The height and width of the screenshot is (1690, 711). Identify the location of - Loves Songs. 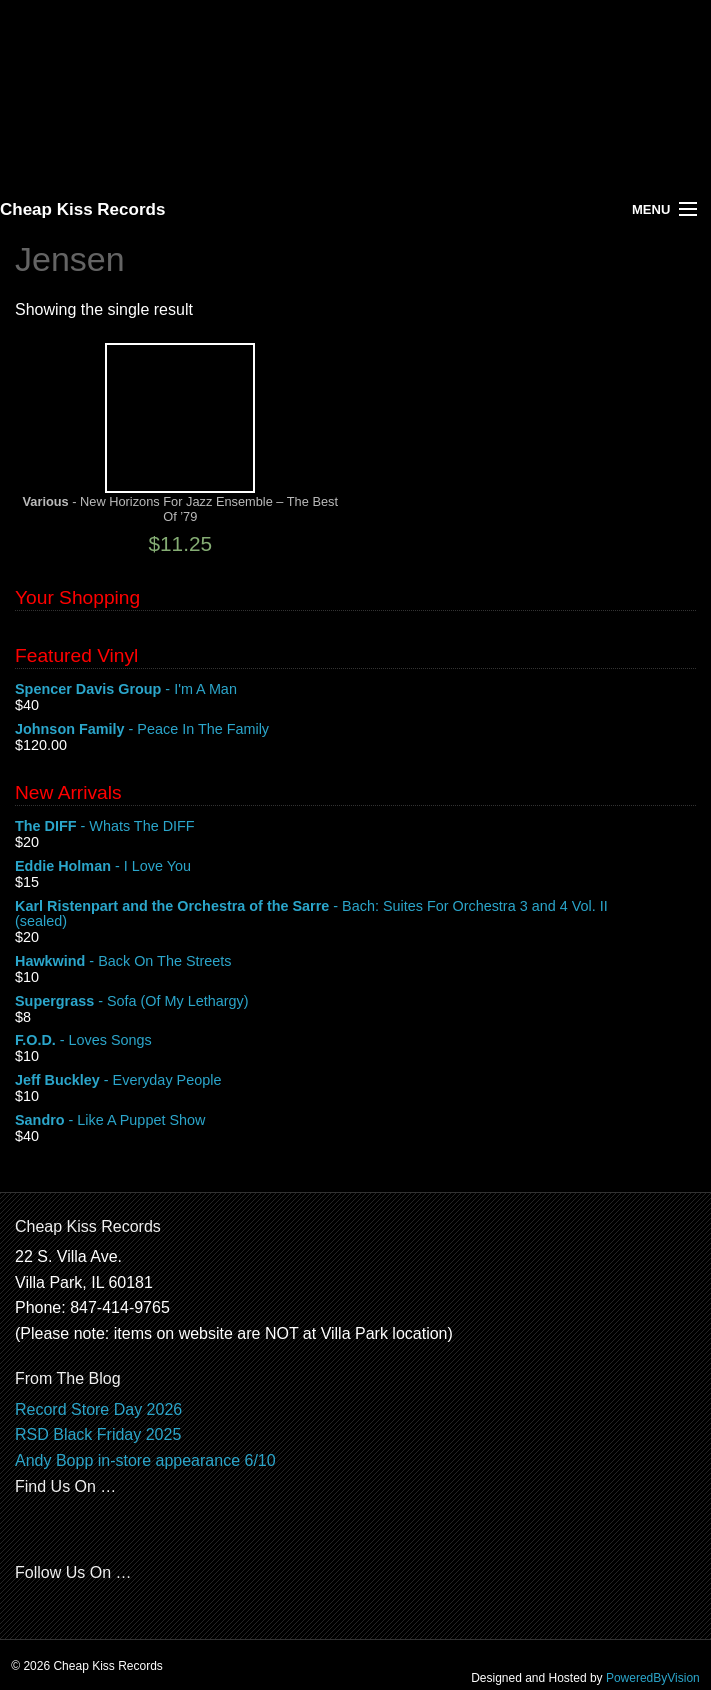
(355, 1041).